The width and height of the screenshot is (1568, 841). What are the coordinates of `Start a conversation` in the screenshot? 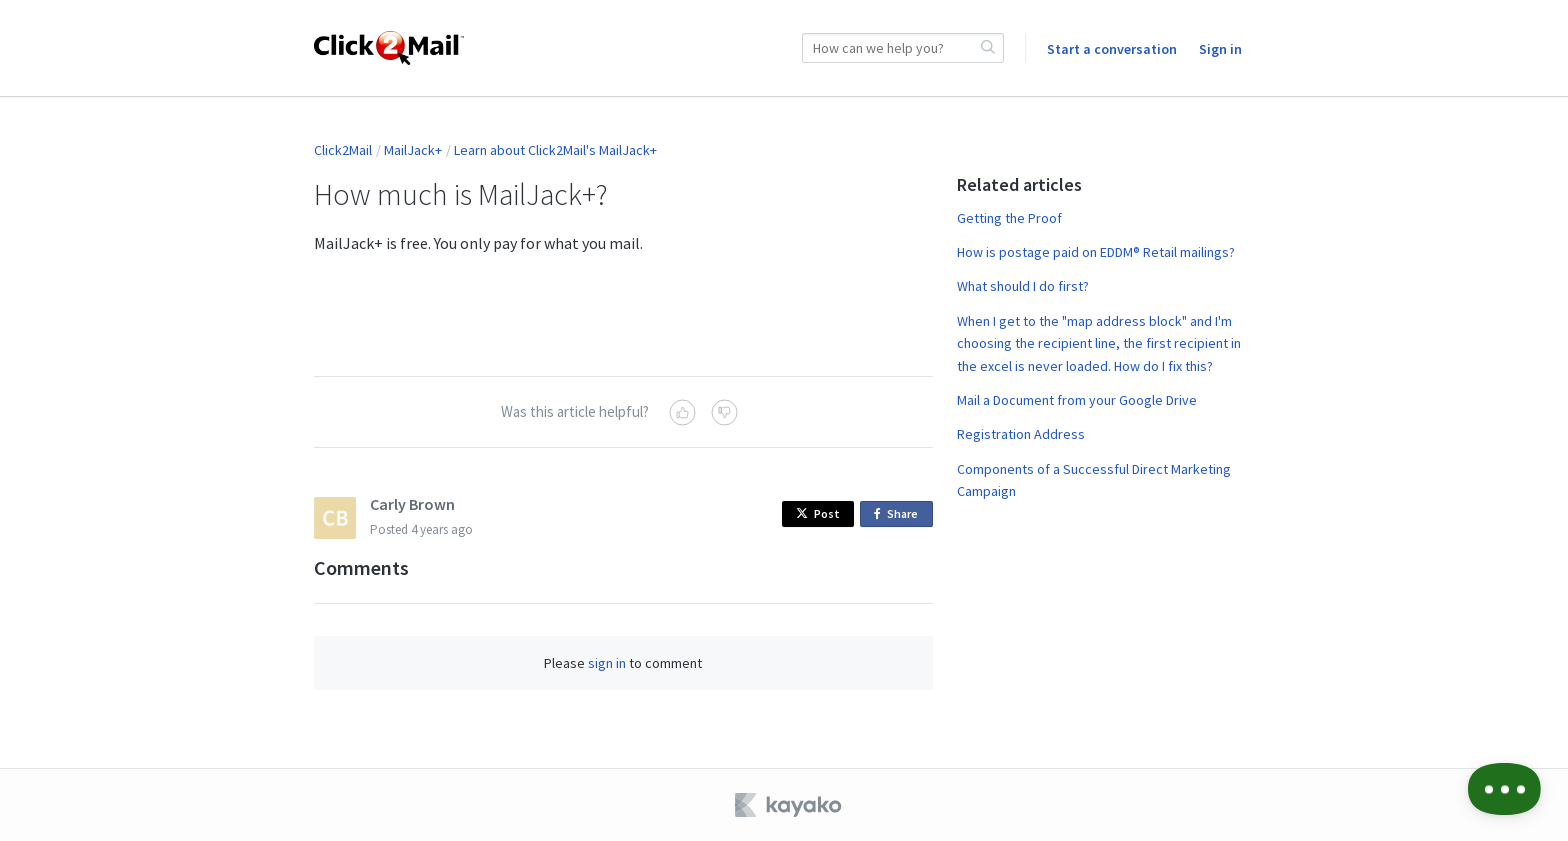 It's located at (1112, 49).